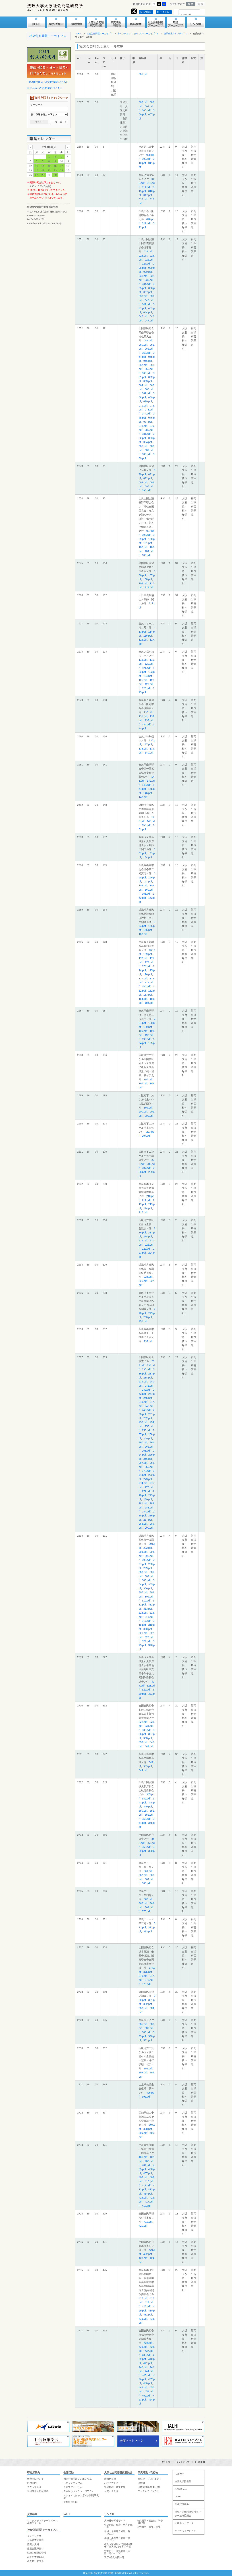  What do you see at coordinates (146, 2205) in the screenshot?
I see `418.pdf` at bounding box center [146, 2205].